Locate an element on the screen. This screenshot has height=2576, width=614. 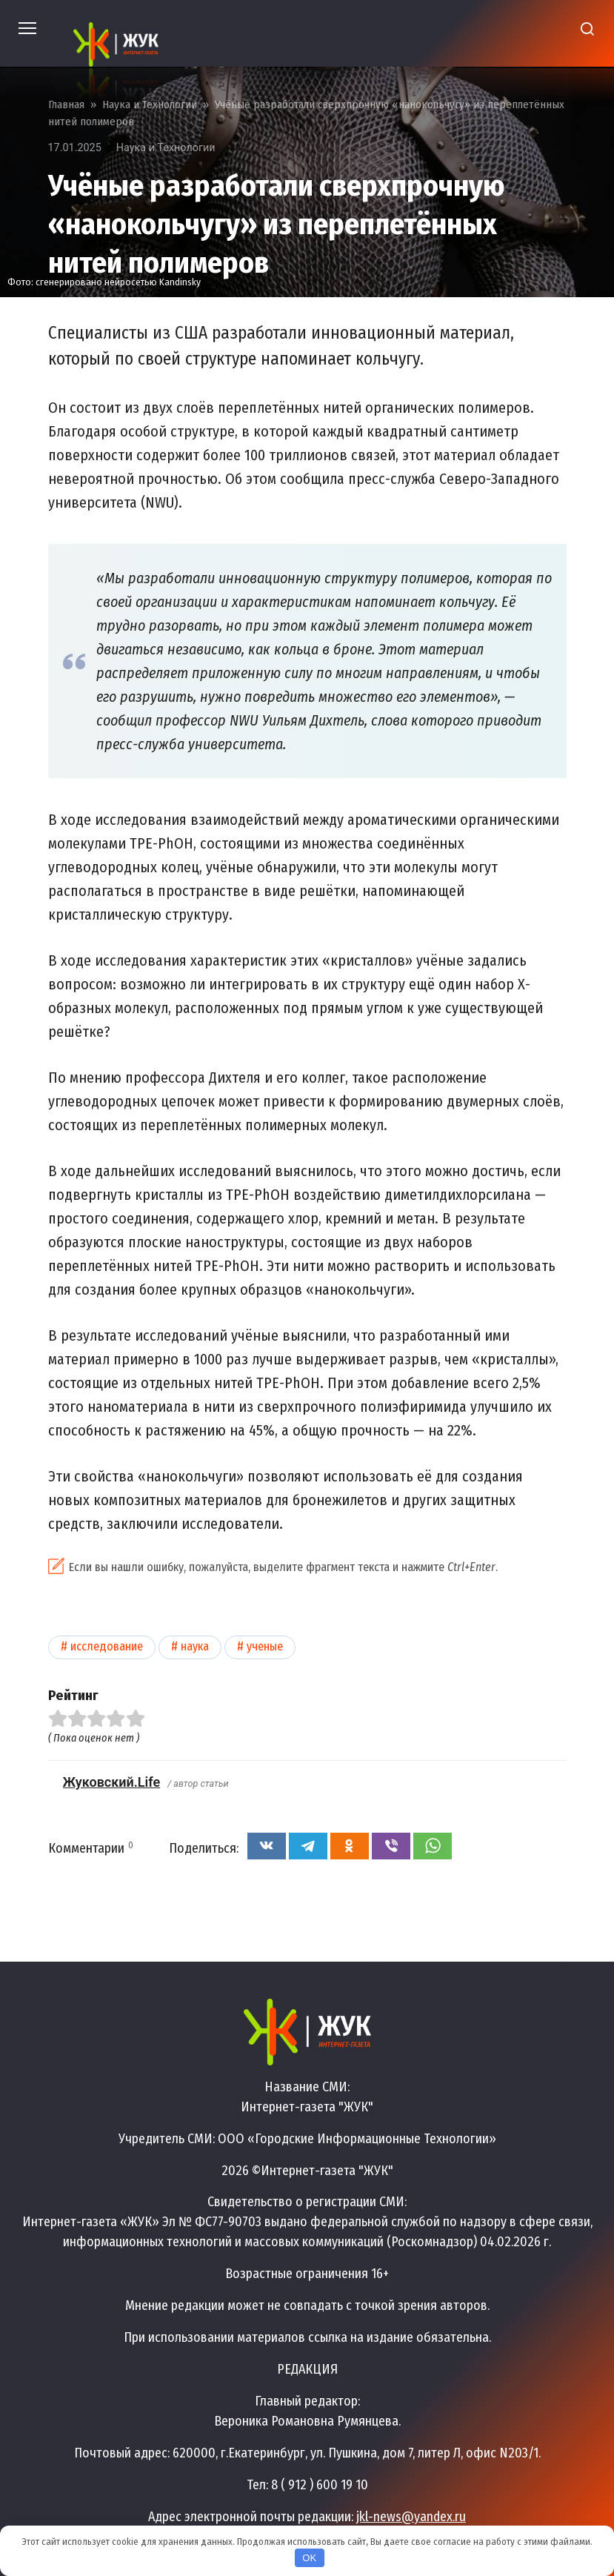
jkl-news@yandex.ru is located at coordinates (411, 2517).